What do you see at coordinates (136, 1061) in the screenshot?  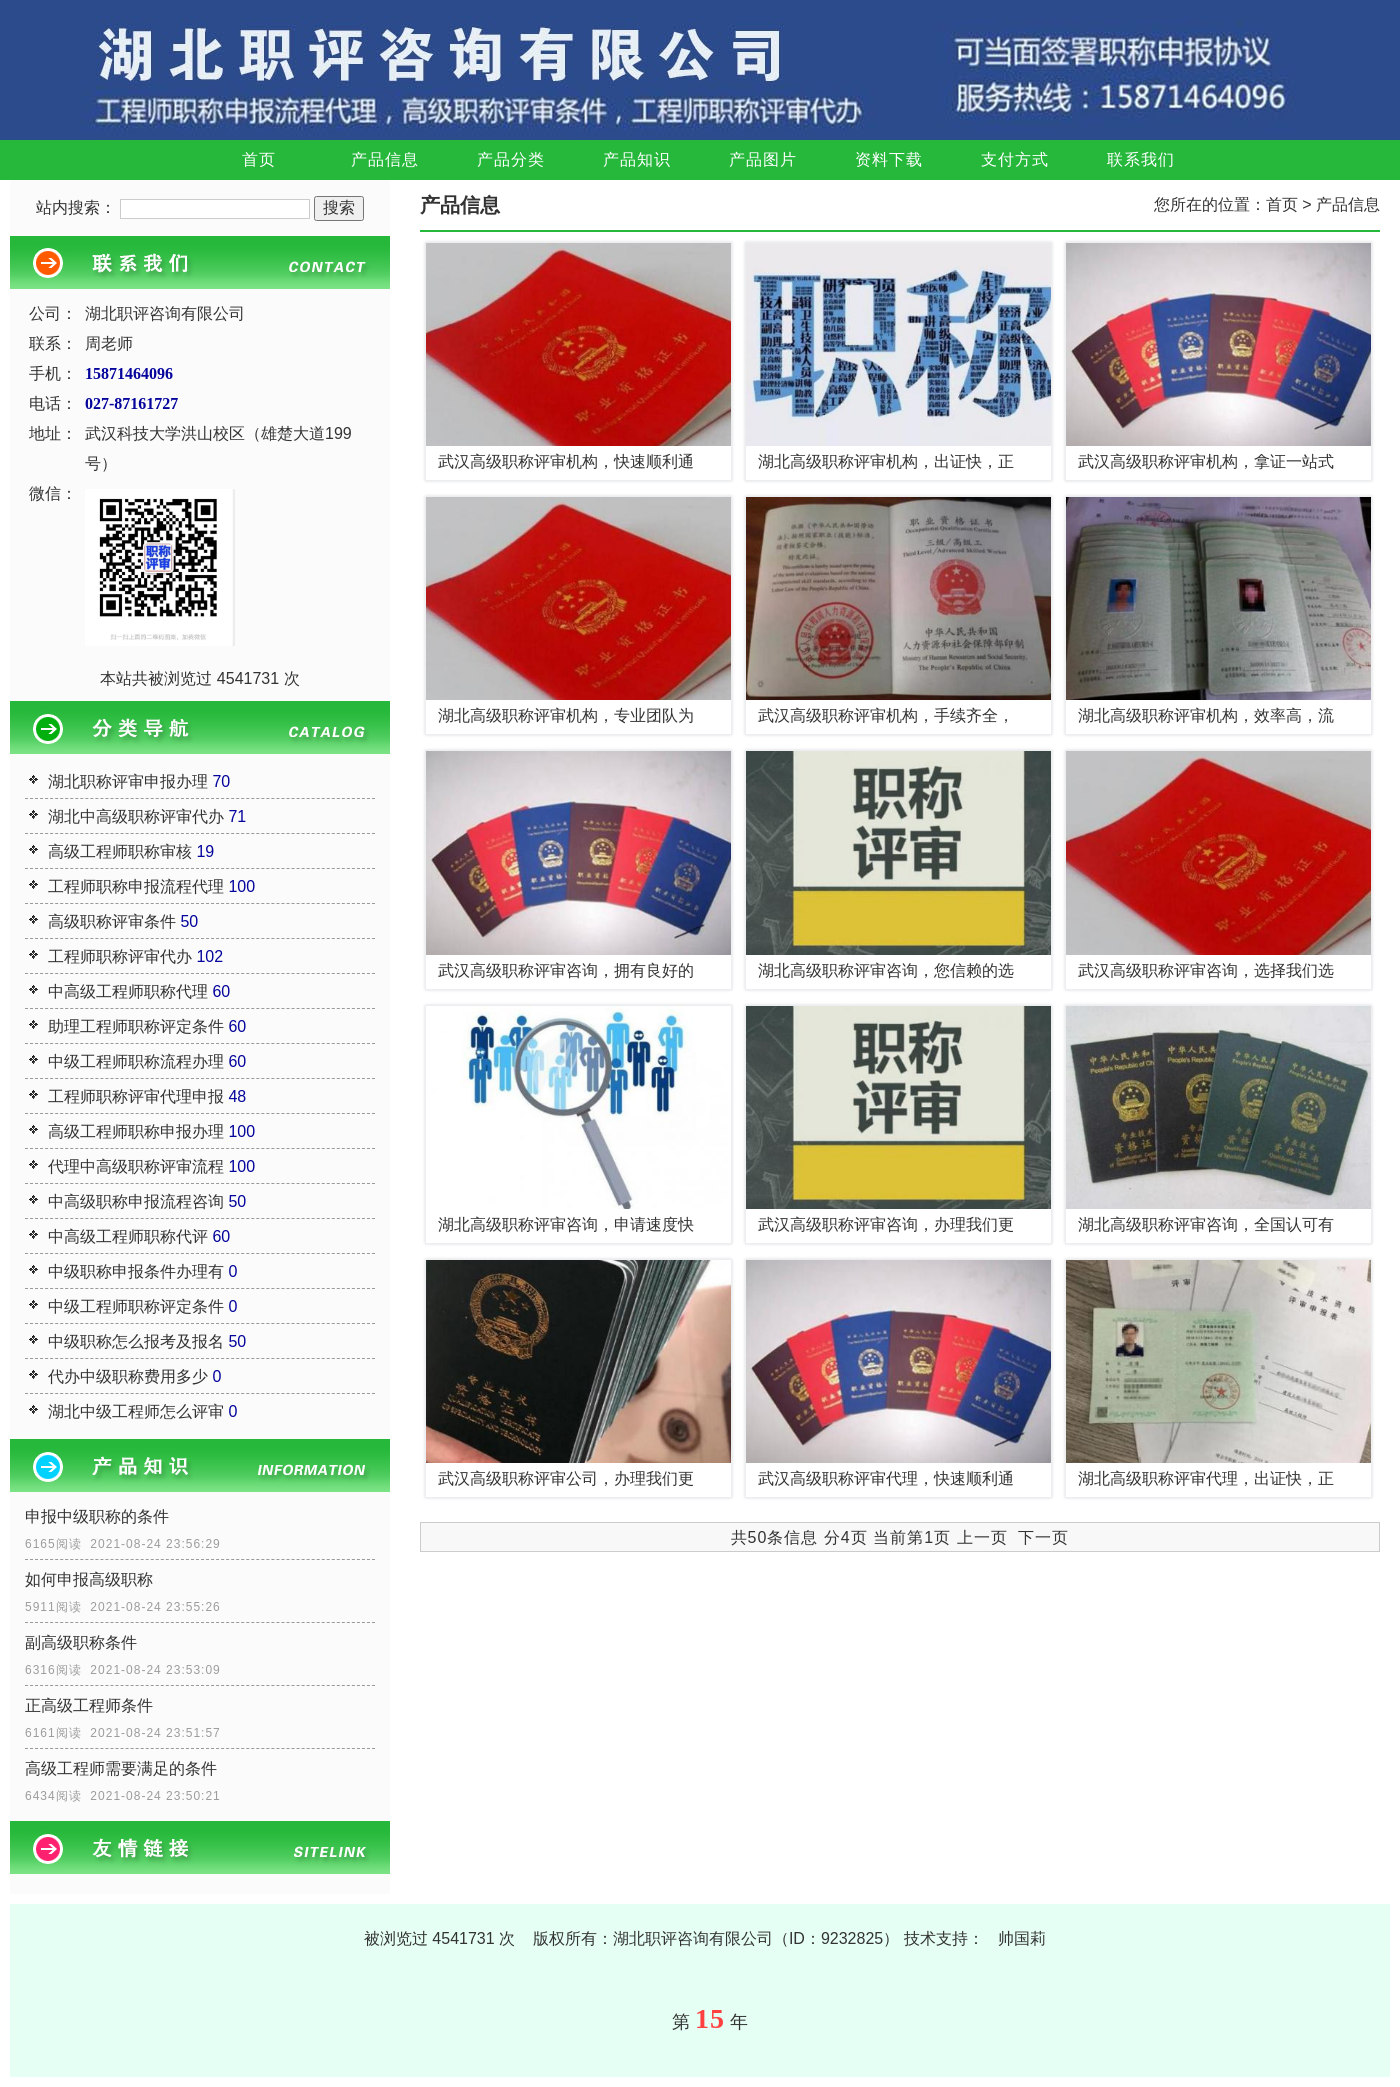 I see `中级工程师职称流程办理` at bounding box center [136, 1061].